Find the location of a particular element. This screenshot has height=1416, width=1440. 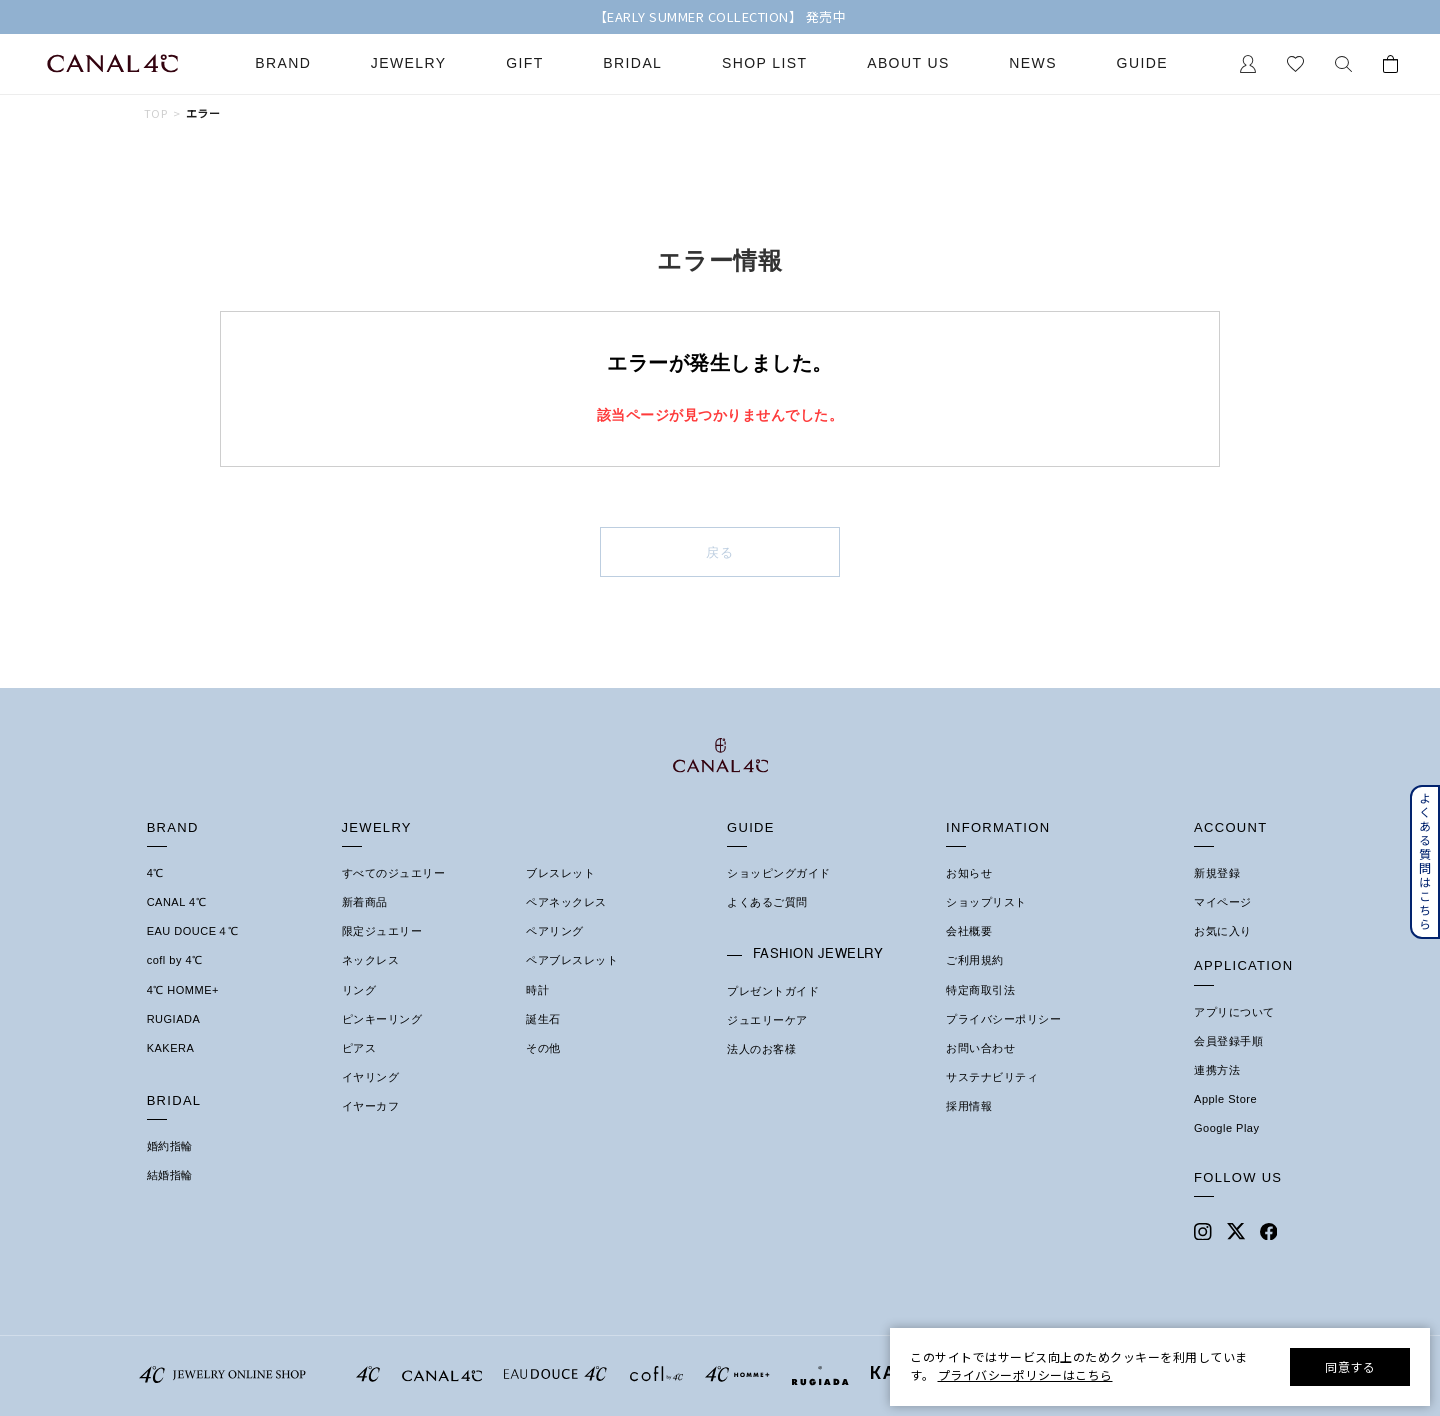

Shop List is located at coordinates (764, 63).